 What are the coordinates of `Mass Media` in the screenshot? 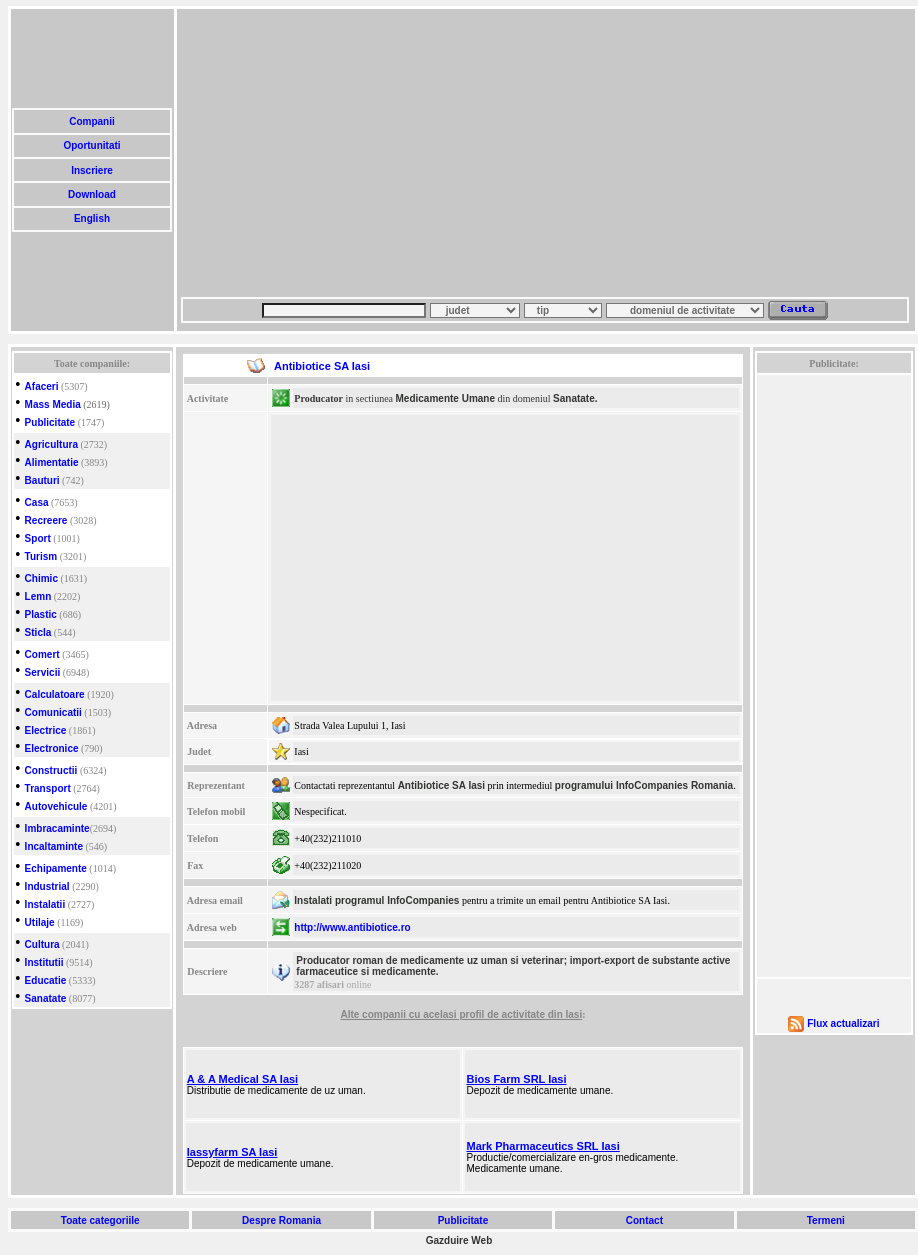 It's located at (53, 404).